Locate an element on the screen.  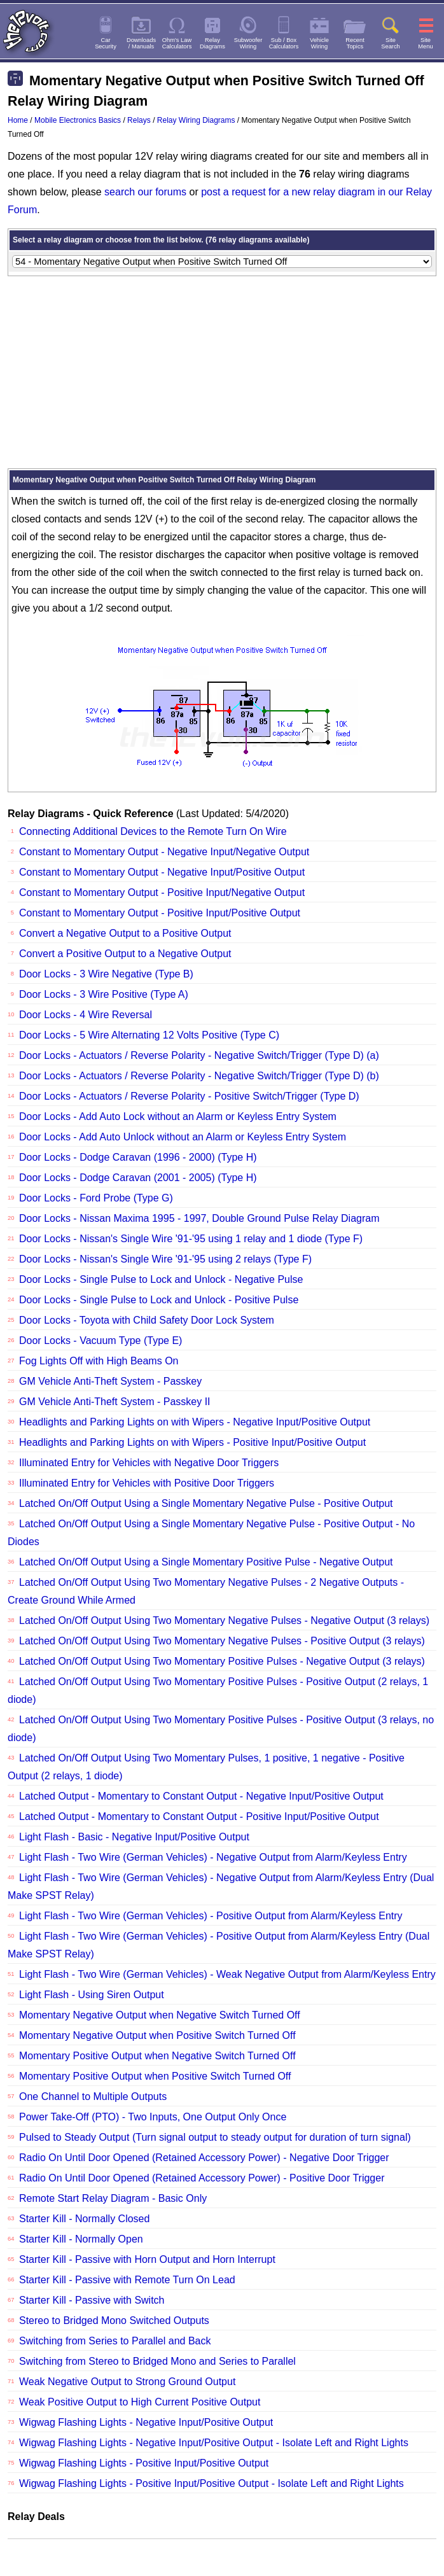
Connecting Additional Devices to the Remote Turn On Wire is located at coordinates (153, 831).